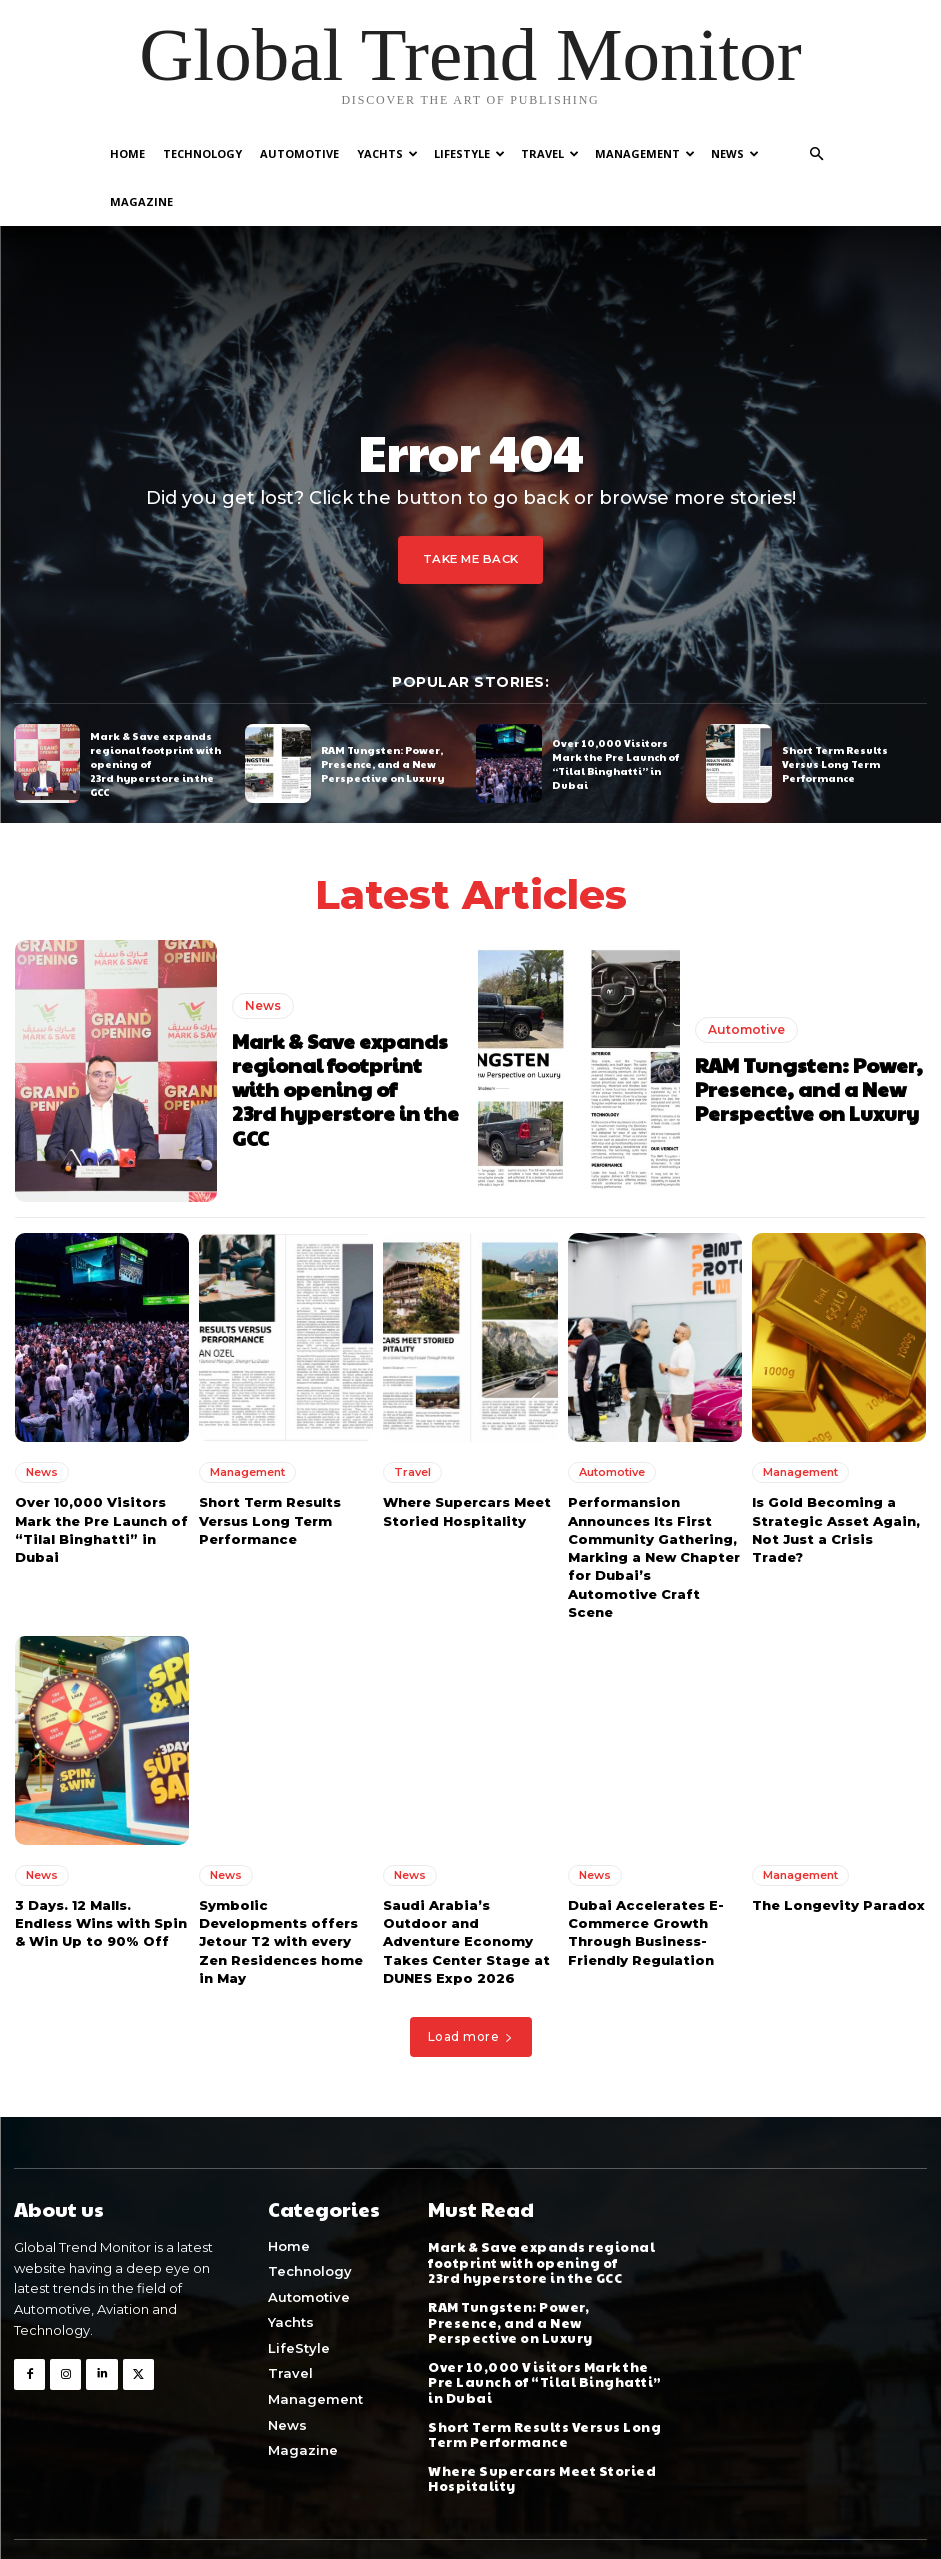 This screenshot has width=941, height=2559. I want to click on Automotive, so click(299, 153).